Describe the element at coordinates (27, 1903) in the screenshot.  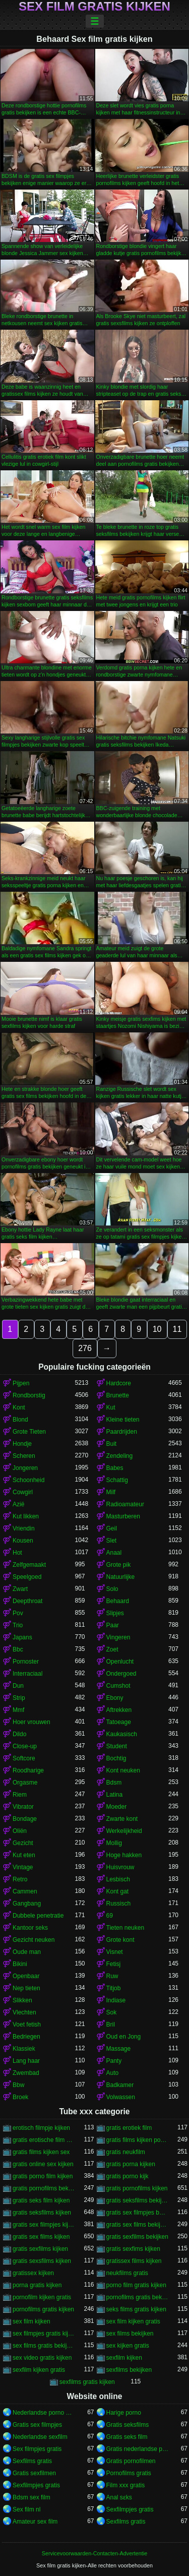
I see `Gangbang` at that location.